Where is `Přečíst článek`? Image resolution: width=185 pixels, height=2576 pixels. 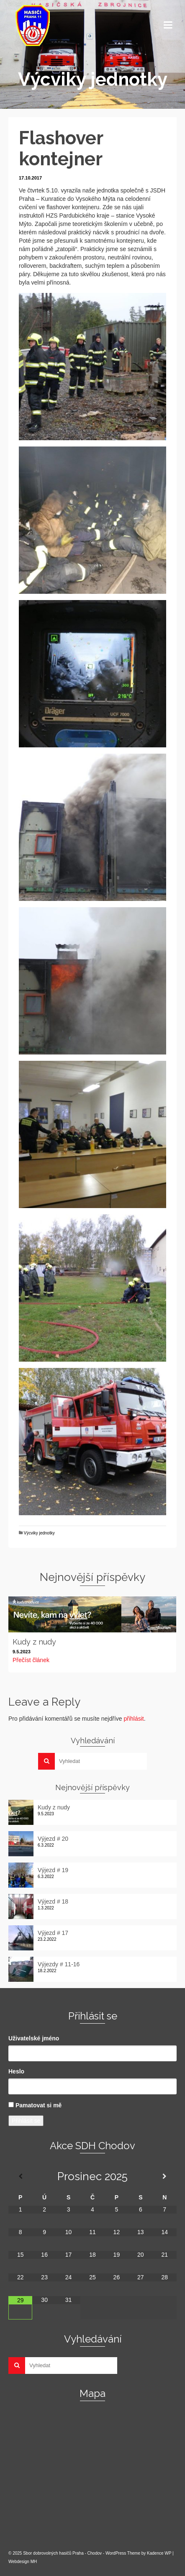
Přečíst článek is located at coordinates (31, 1660).